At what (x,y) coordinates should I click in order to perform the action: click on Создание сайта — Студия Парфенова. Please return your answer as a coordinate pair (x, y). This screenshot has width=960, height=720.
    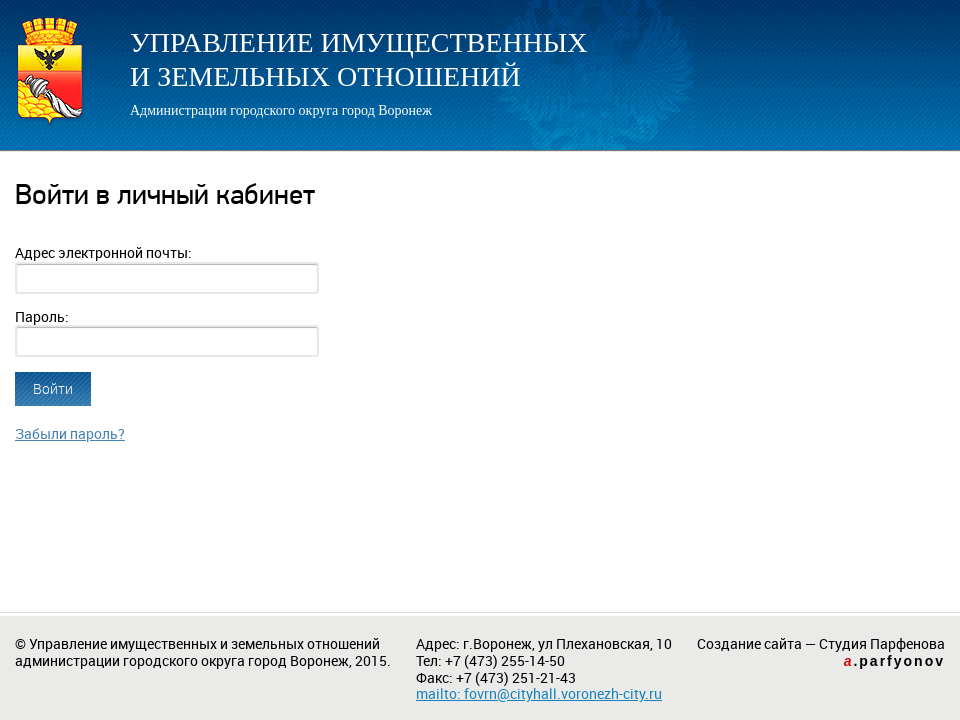
    Looking at the image, I should click on (821, 651).